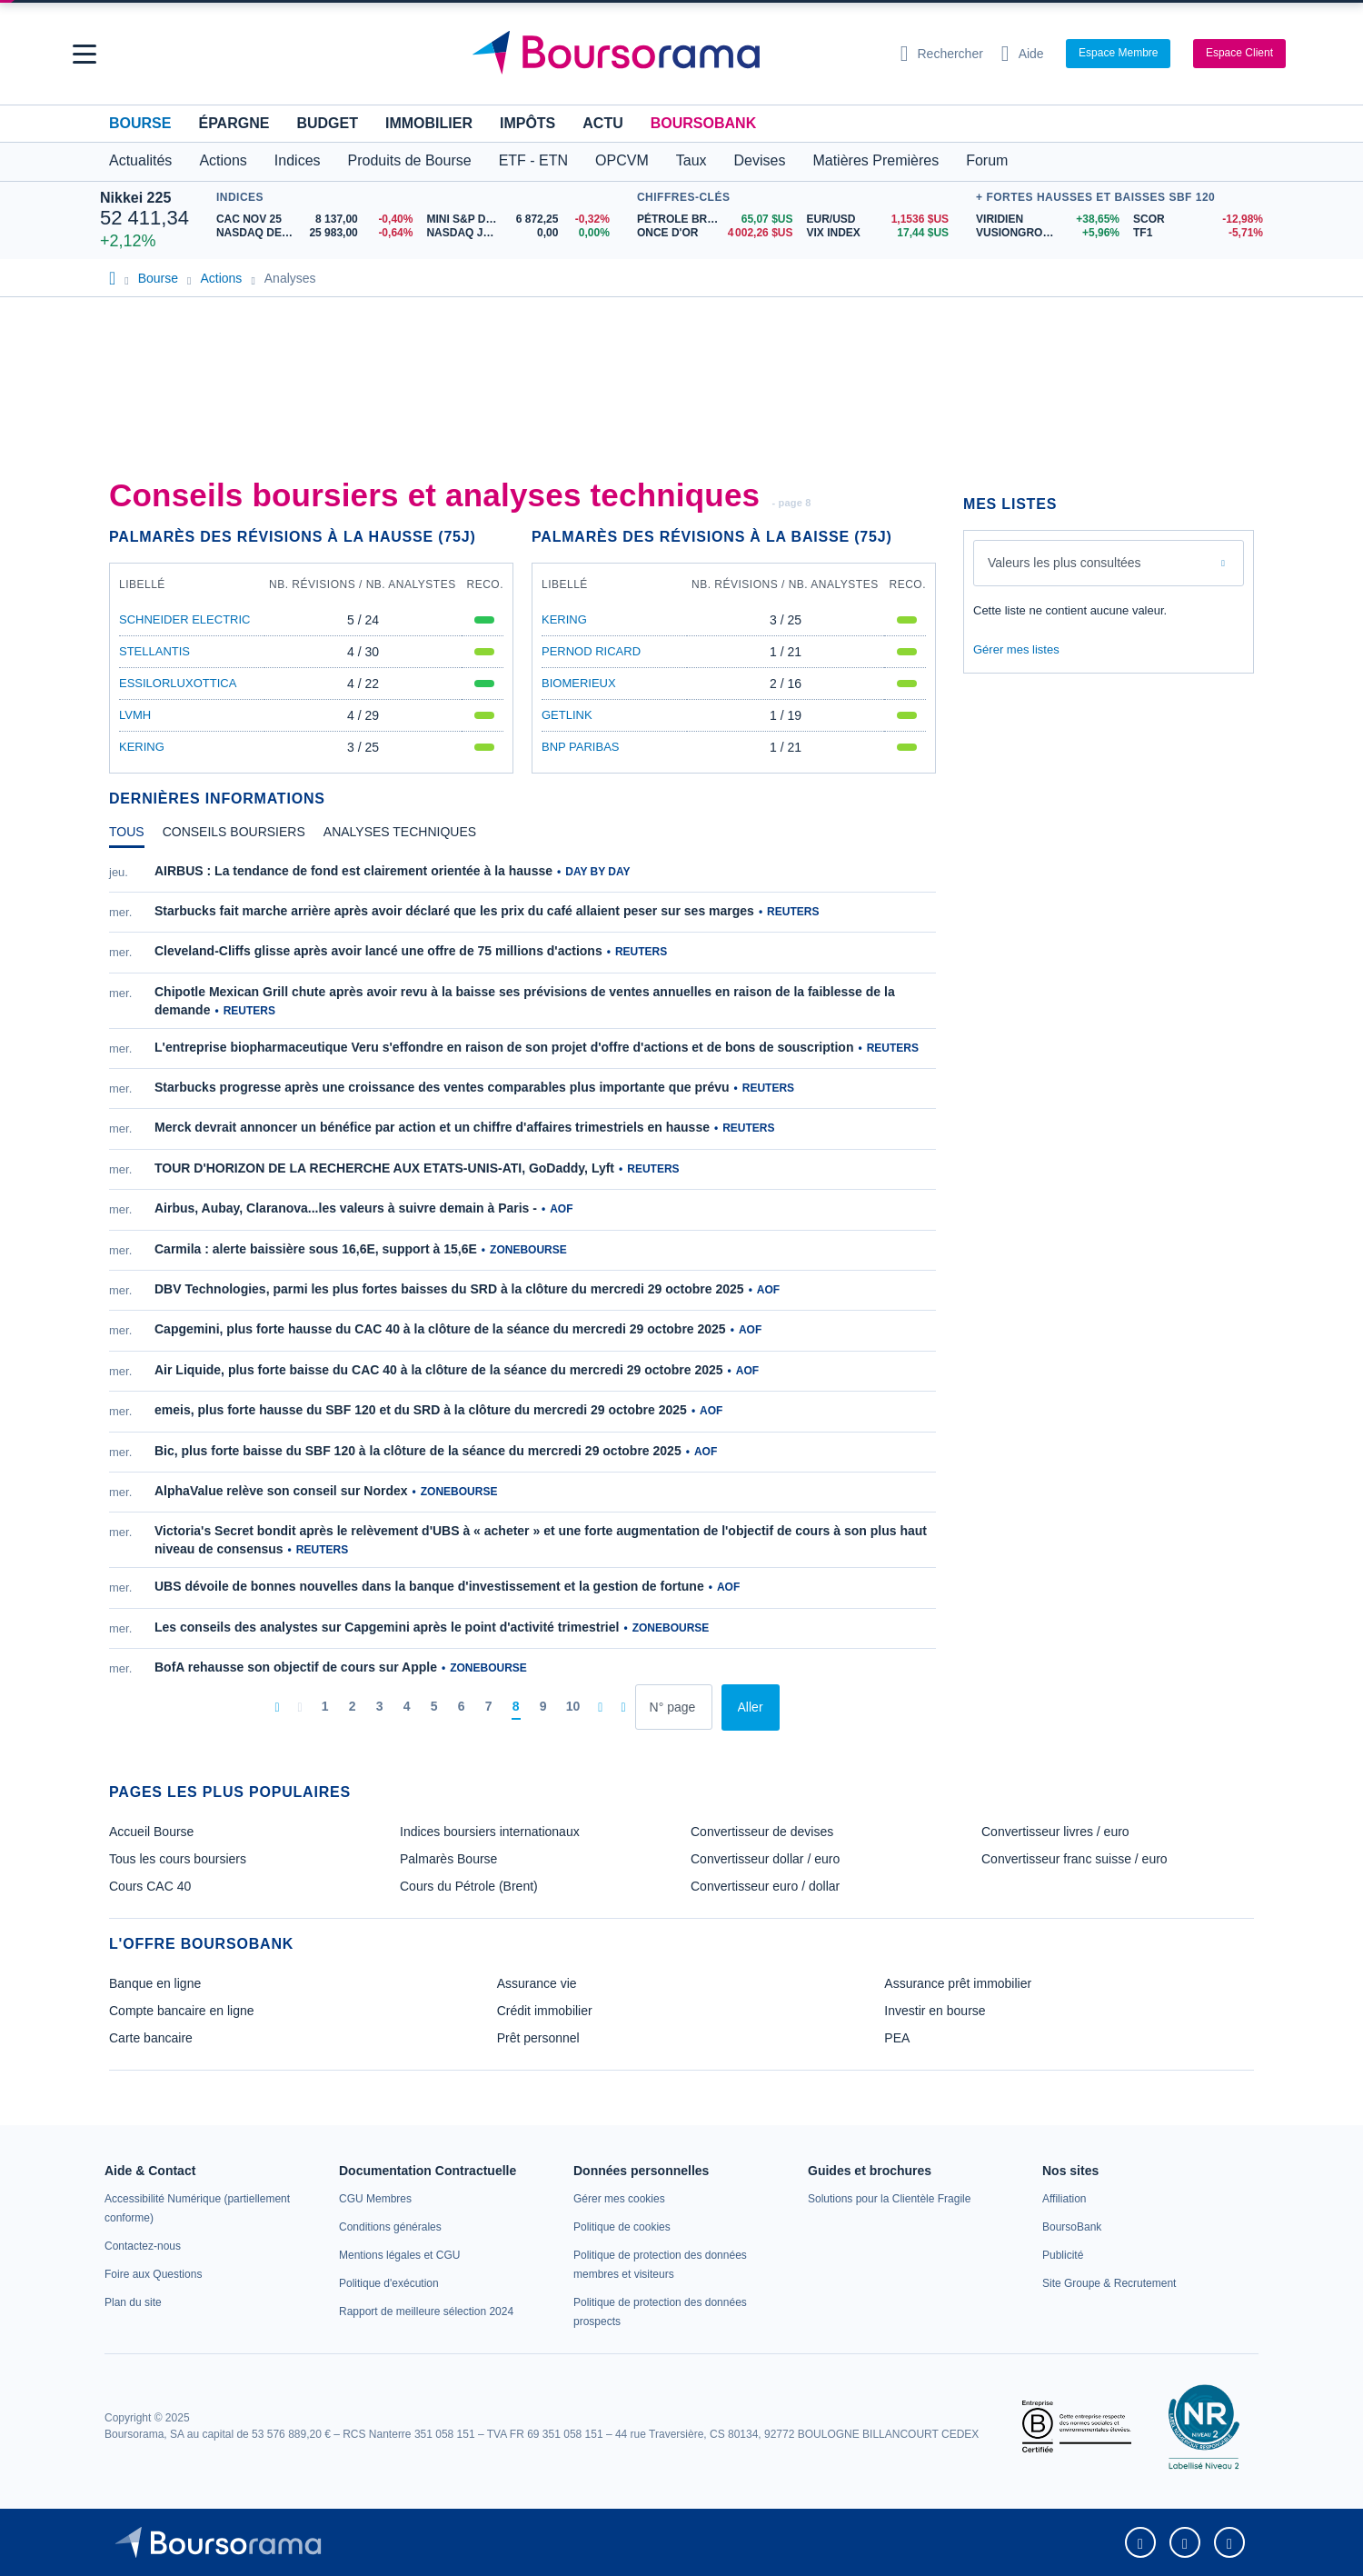 The width and height of the screenshot is (1363, 2576). What do you see at coordinates (573, 1707) in the screenshot?
I see `[Page 10]` at bounding box center [573, 1707].